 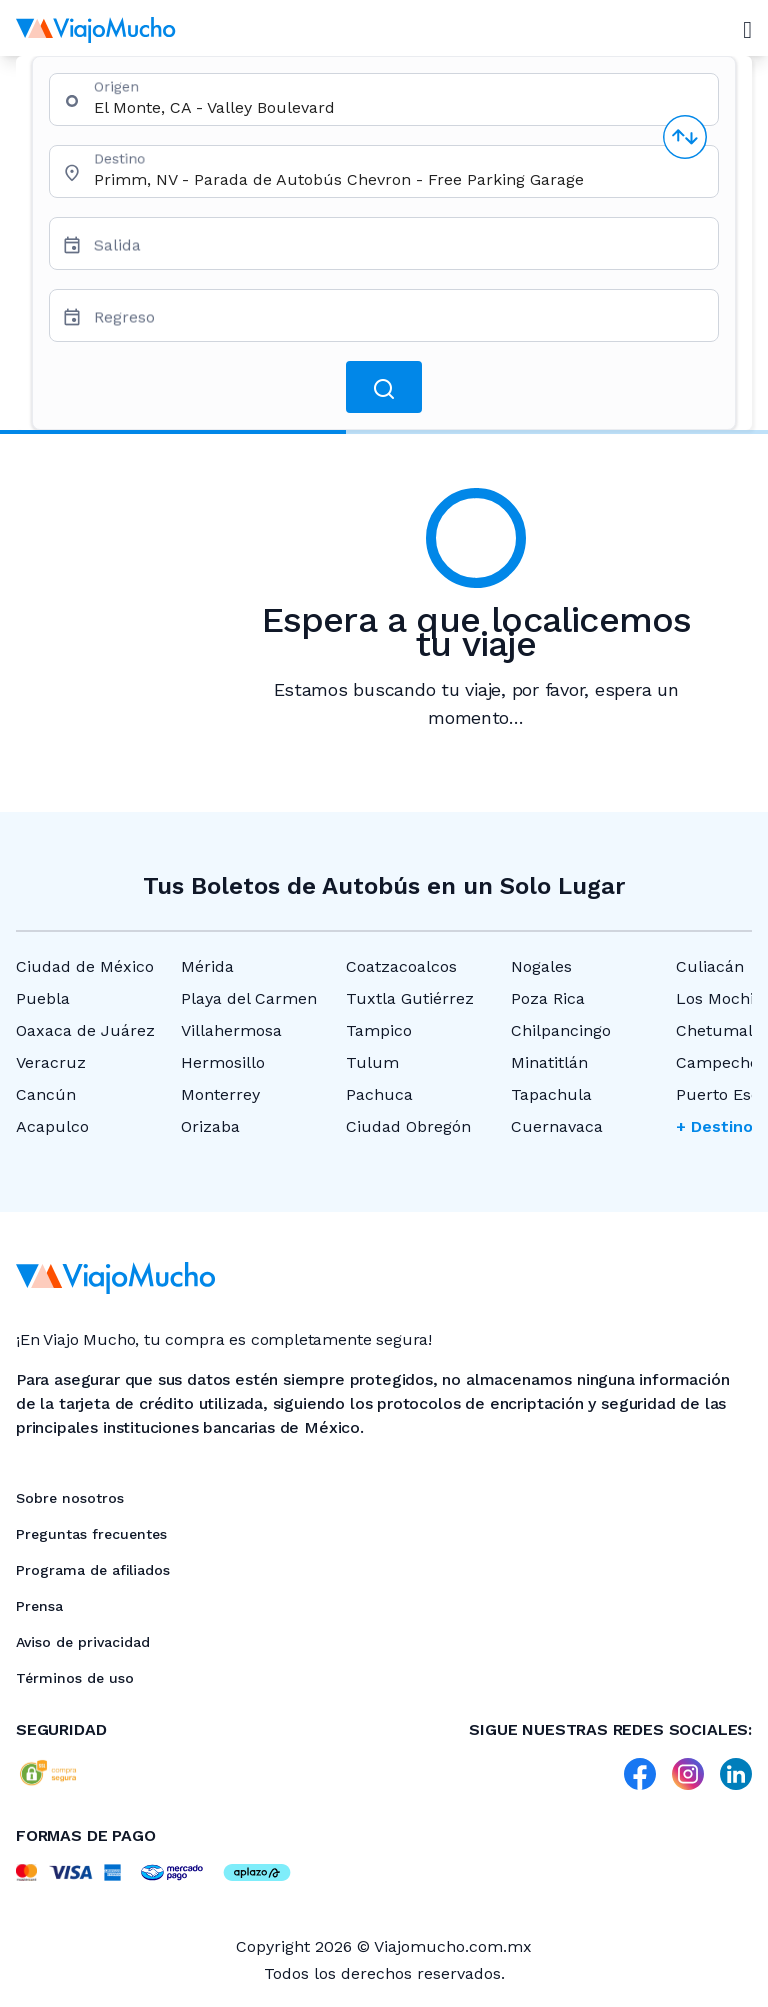 What do you see at coordinates (557, 1126) in the screenshot?
I see `Cuernavaca` at bounding box center [557, 1126].